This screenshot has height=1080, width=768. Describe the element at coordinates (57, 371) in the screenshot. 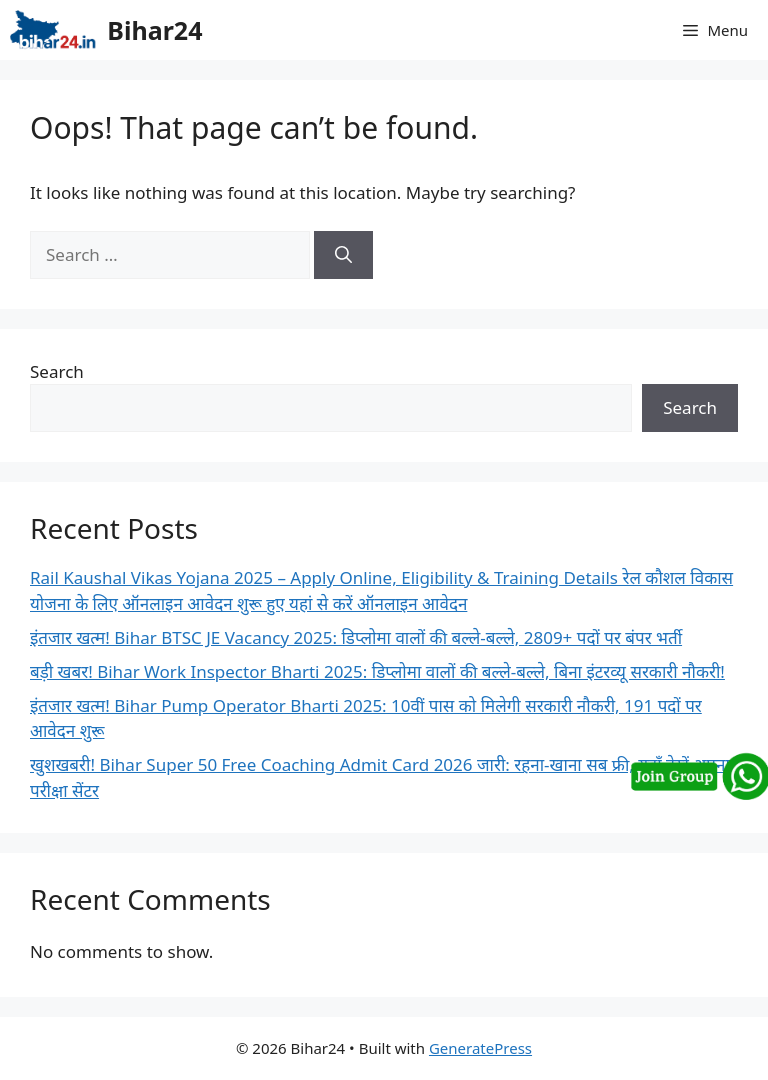

I see `Search` at that location.